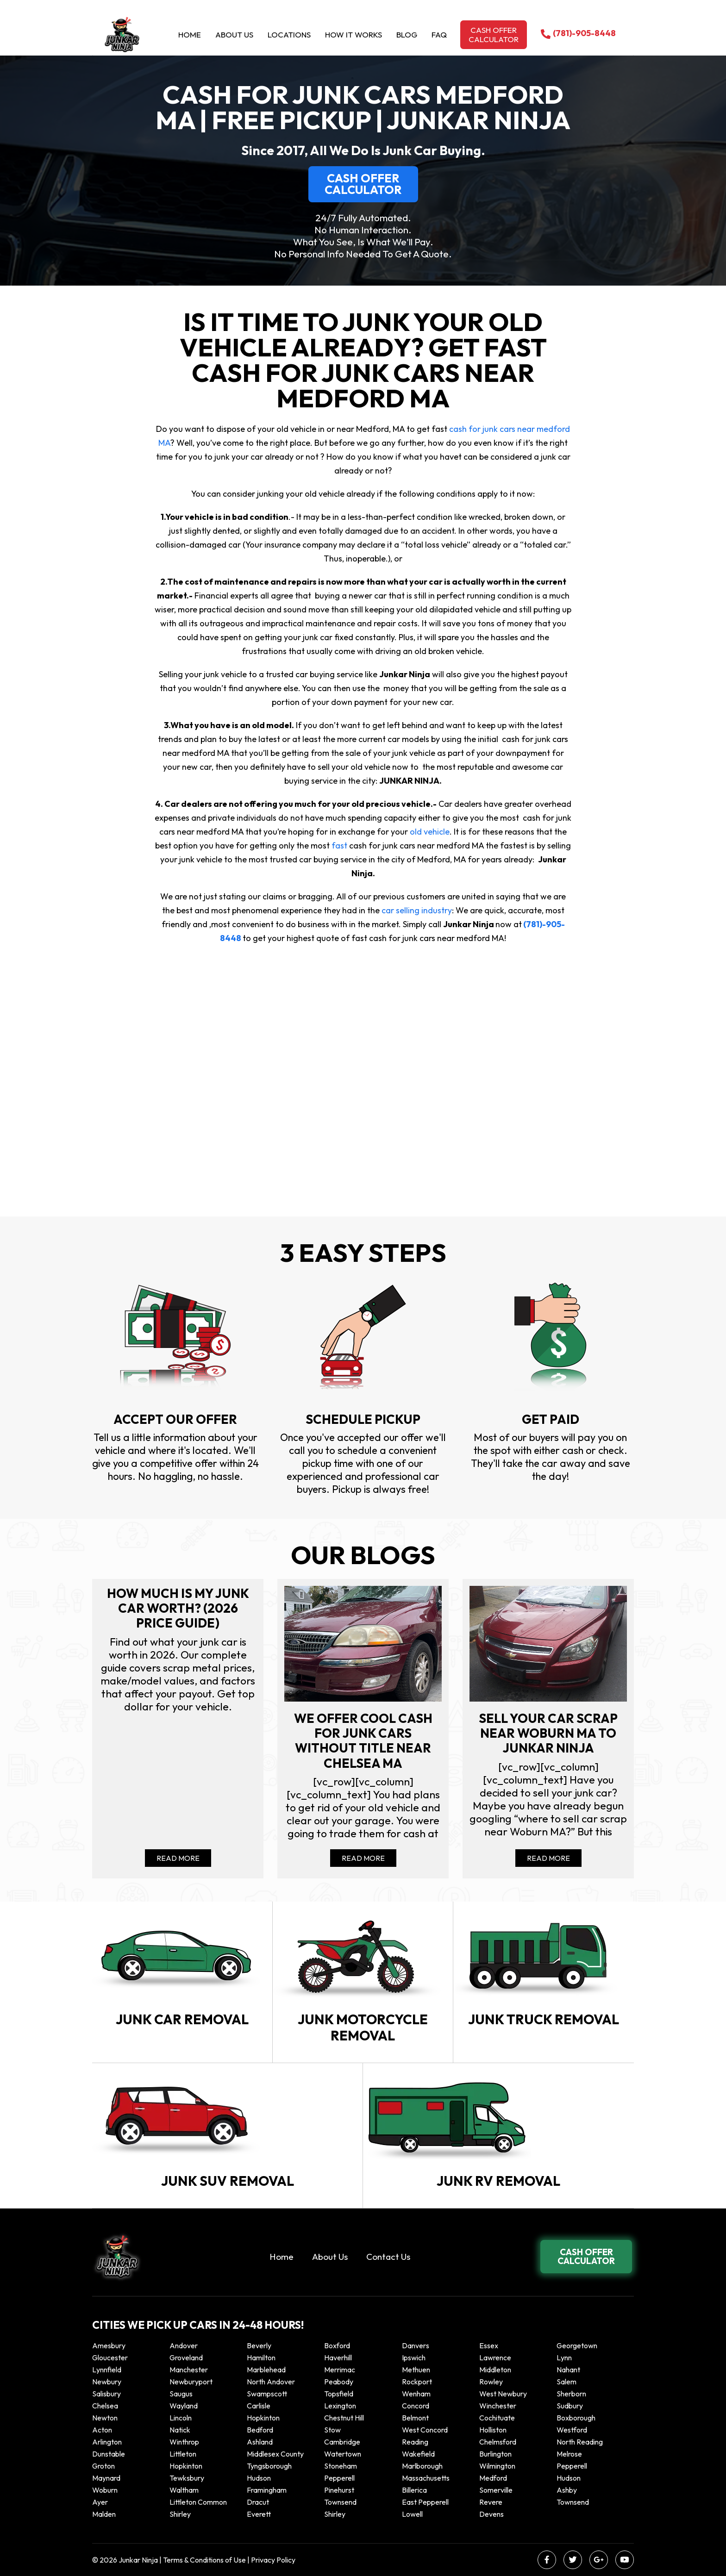 The width and height of the screenshot is (726, 2576). I want to click on North Andover, so click(271, 2381).